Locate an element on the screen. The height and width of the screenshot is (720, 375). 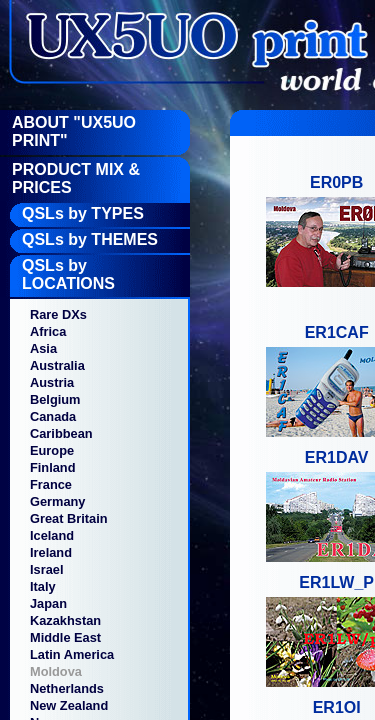
Great Britain is located at coordinates (69, 518).